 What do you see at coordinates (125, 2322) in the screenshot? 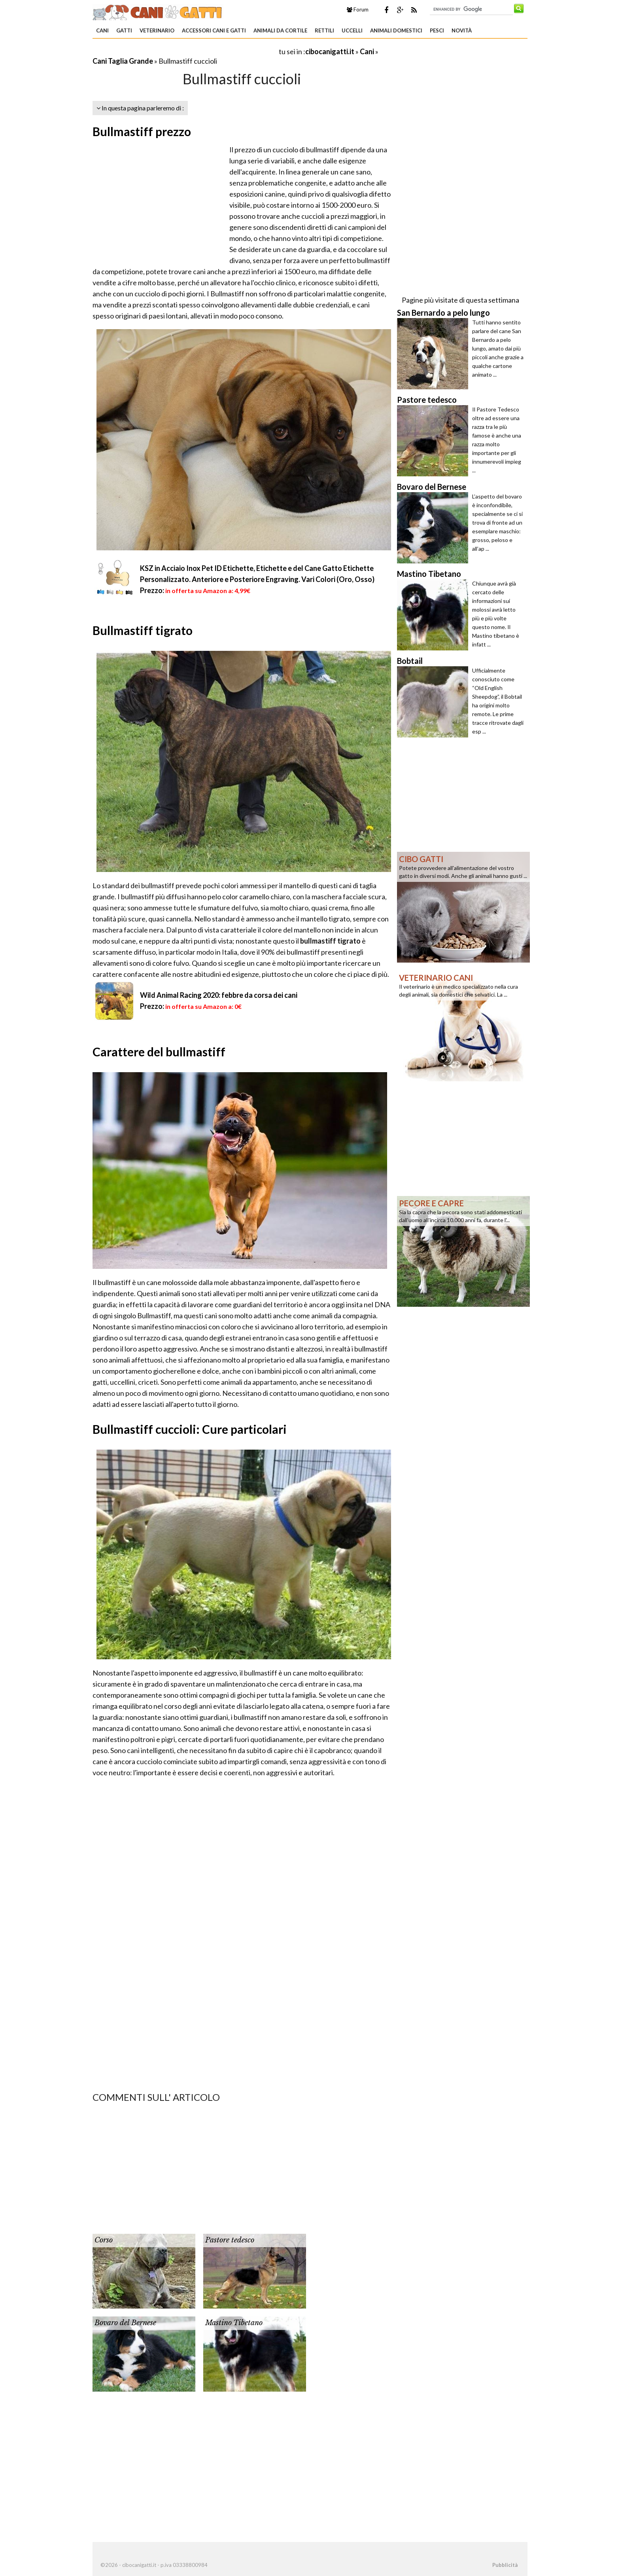
I see `Bovaro del Bernese` at bounding box center [125, 2322].